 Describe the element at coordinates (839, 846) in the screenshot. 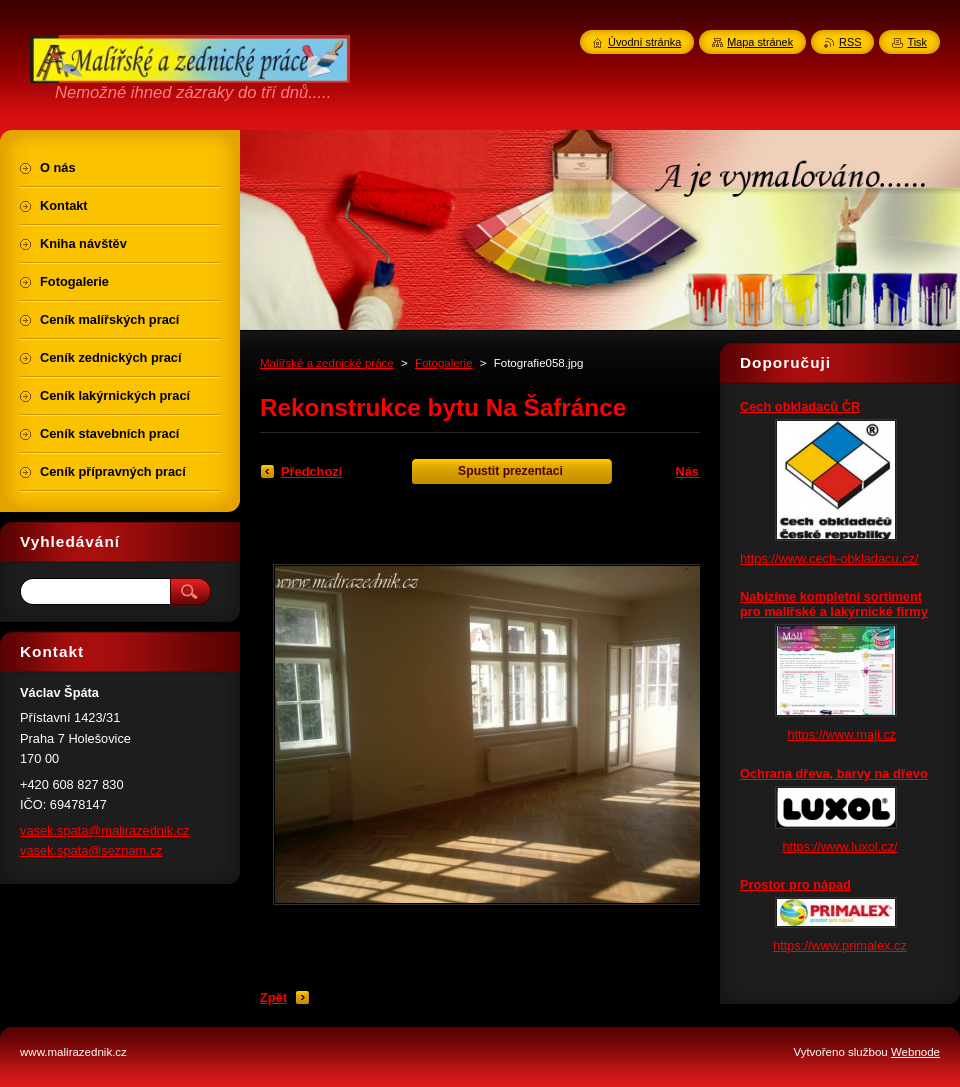

I see `https://www.luxol.cz/` at that location.